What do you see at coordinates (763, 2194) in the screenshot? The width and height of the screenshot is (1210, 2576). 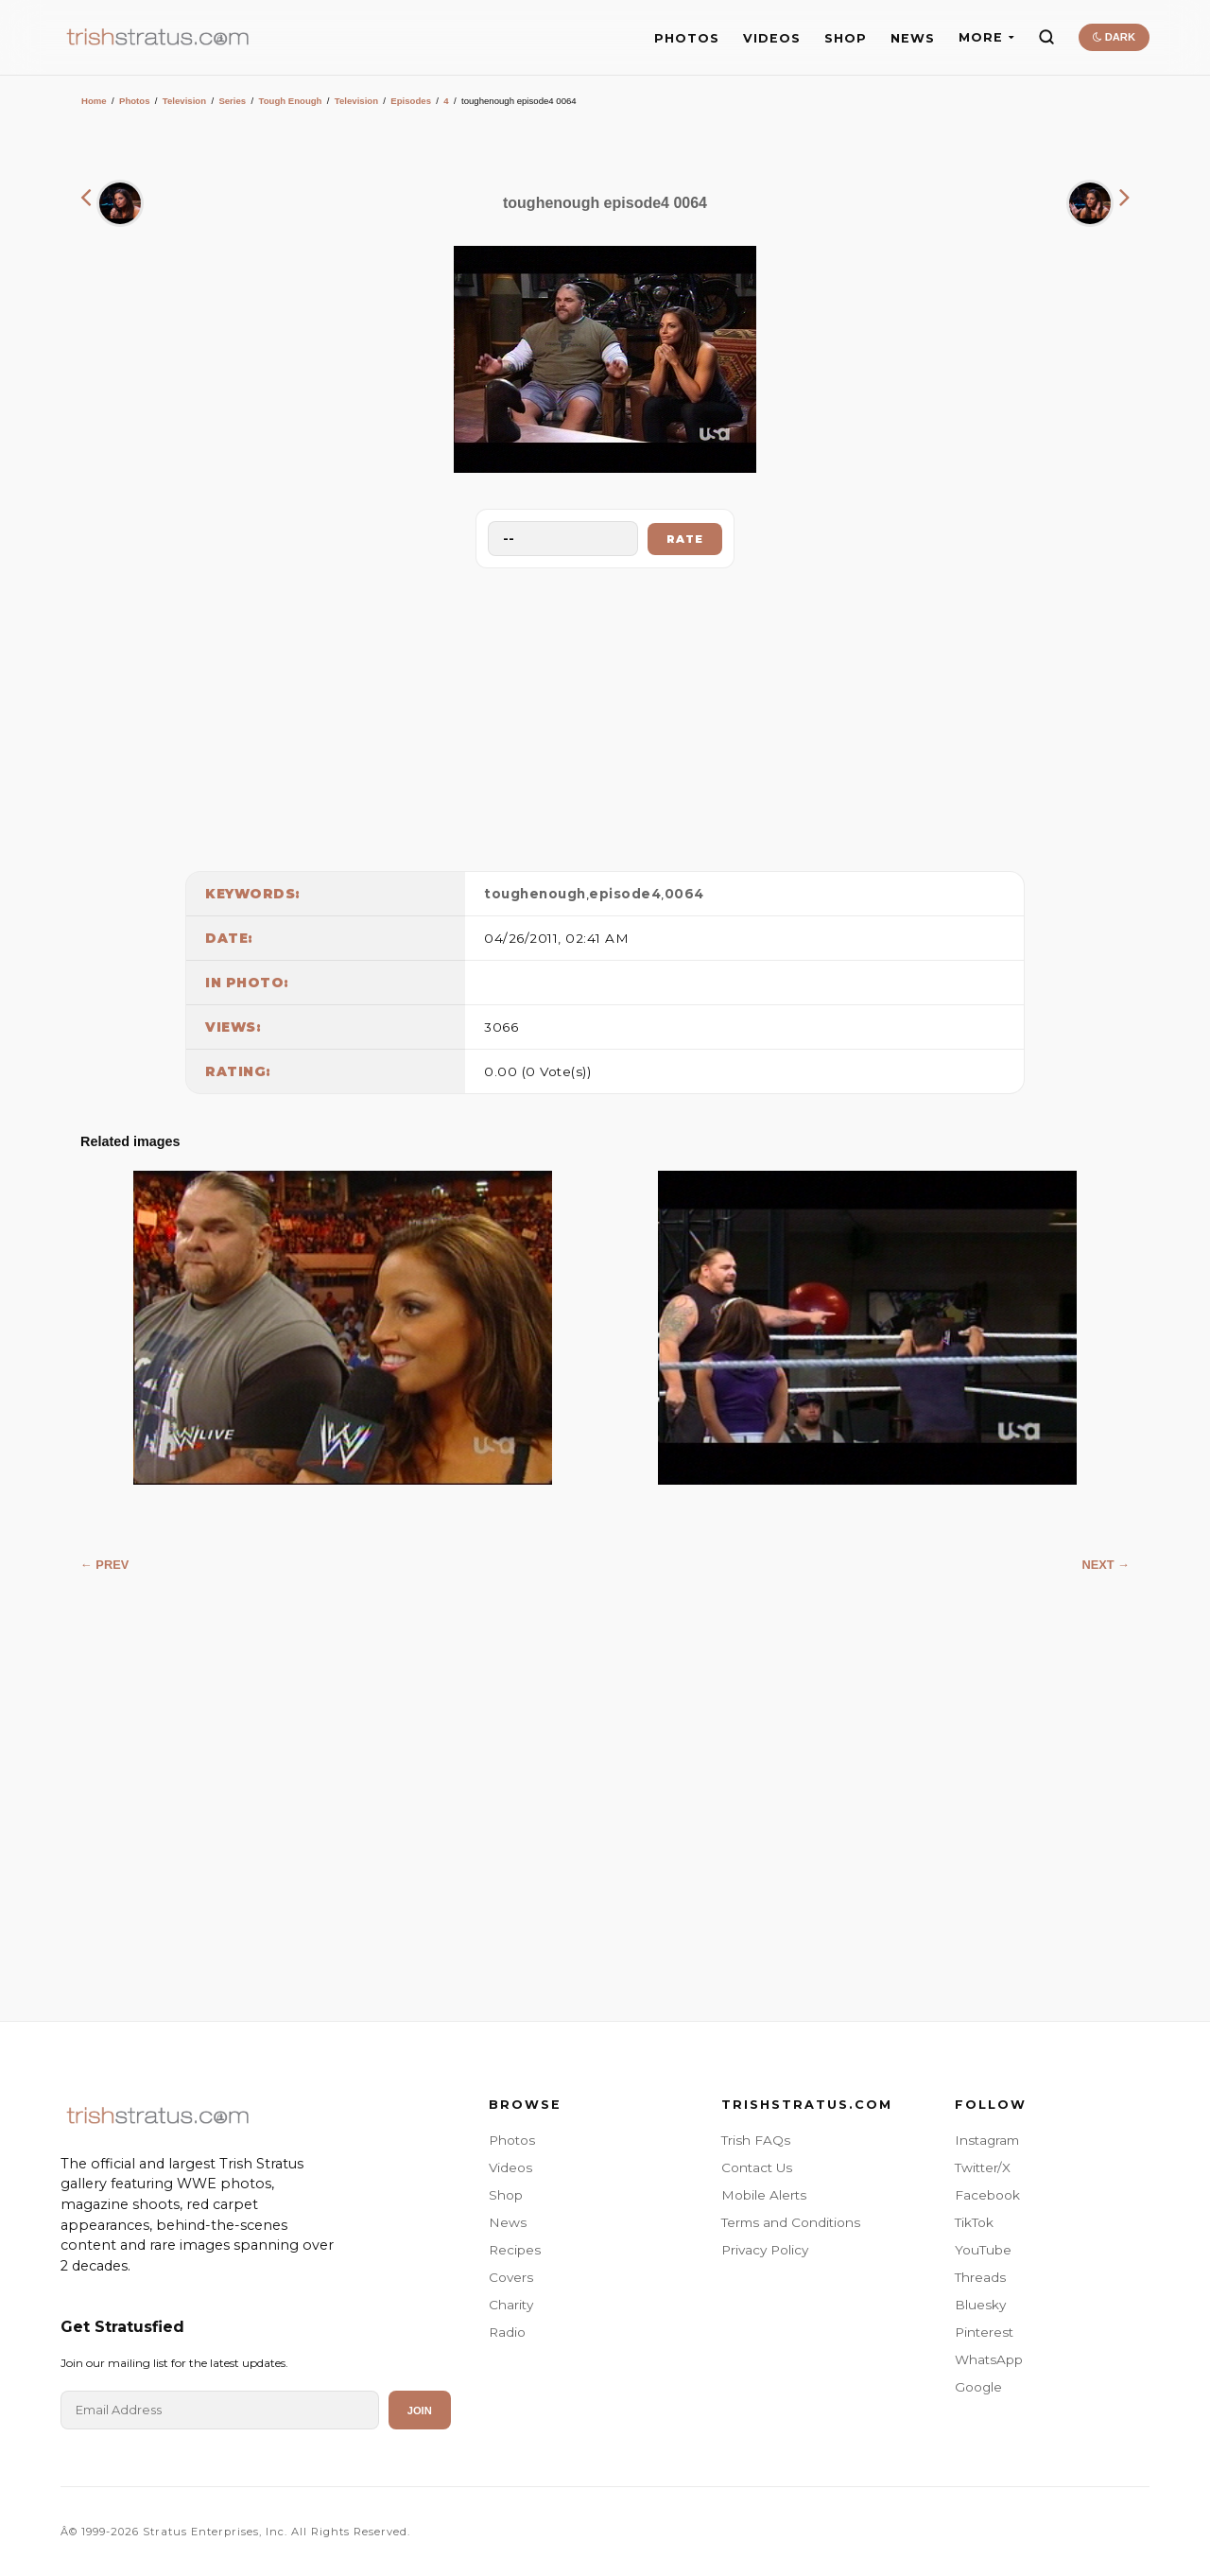 I see `Mobile Alerts` at bounding box center [763, 2194].